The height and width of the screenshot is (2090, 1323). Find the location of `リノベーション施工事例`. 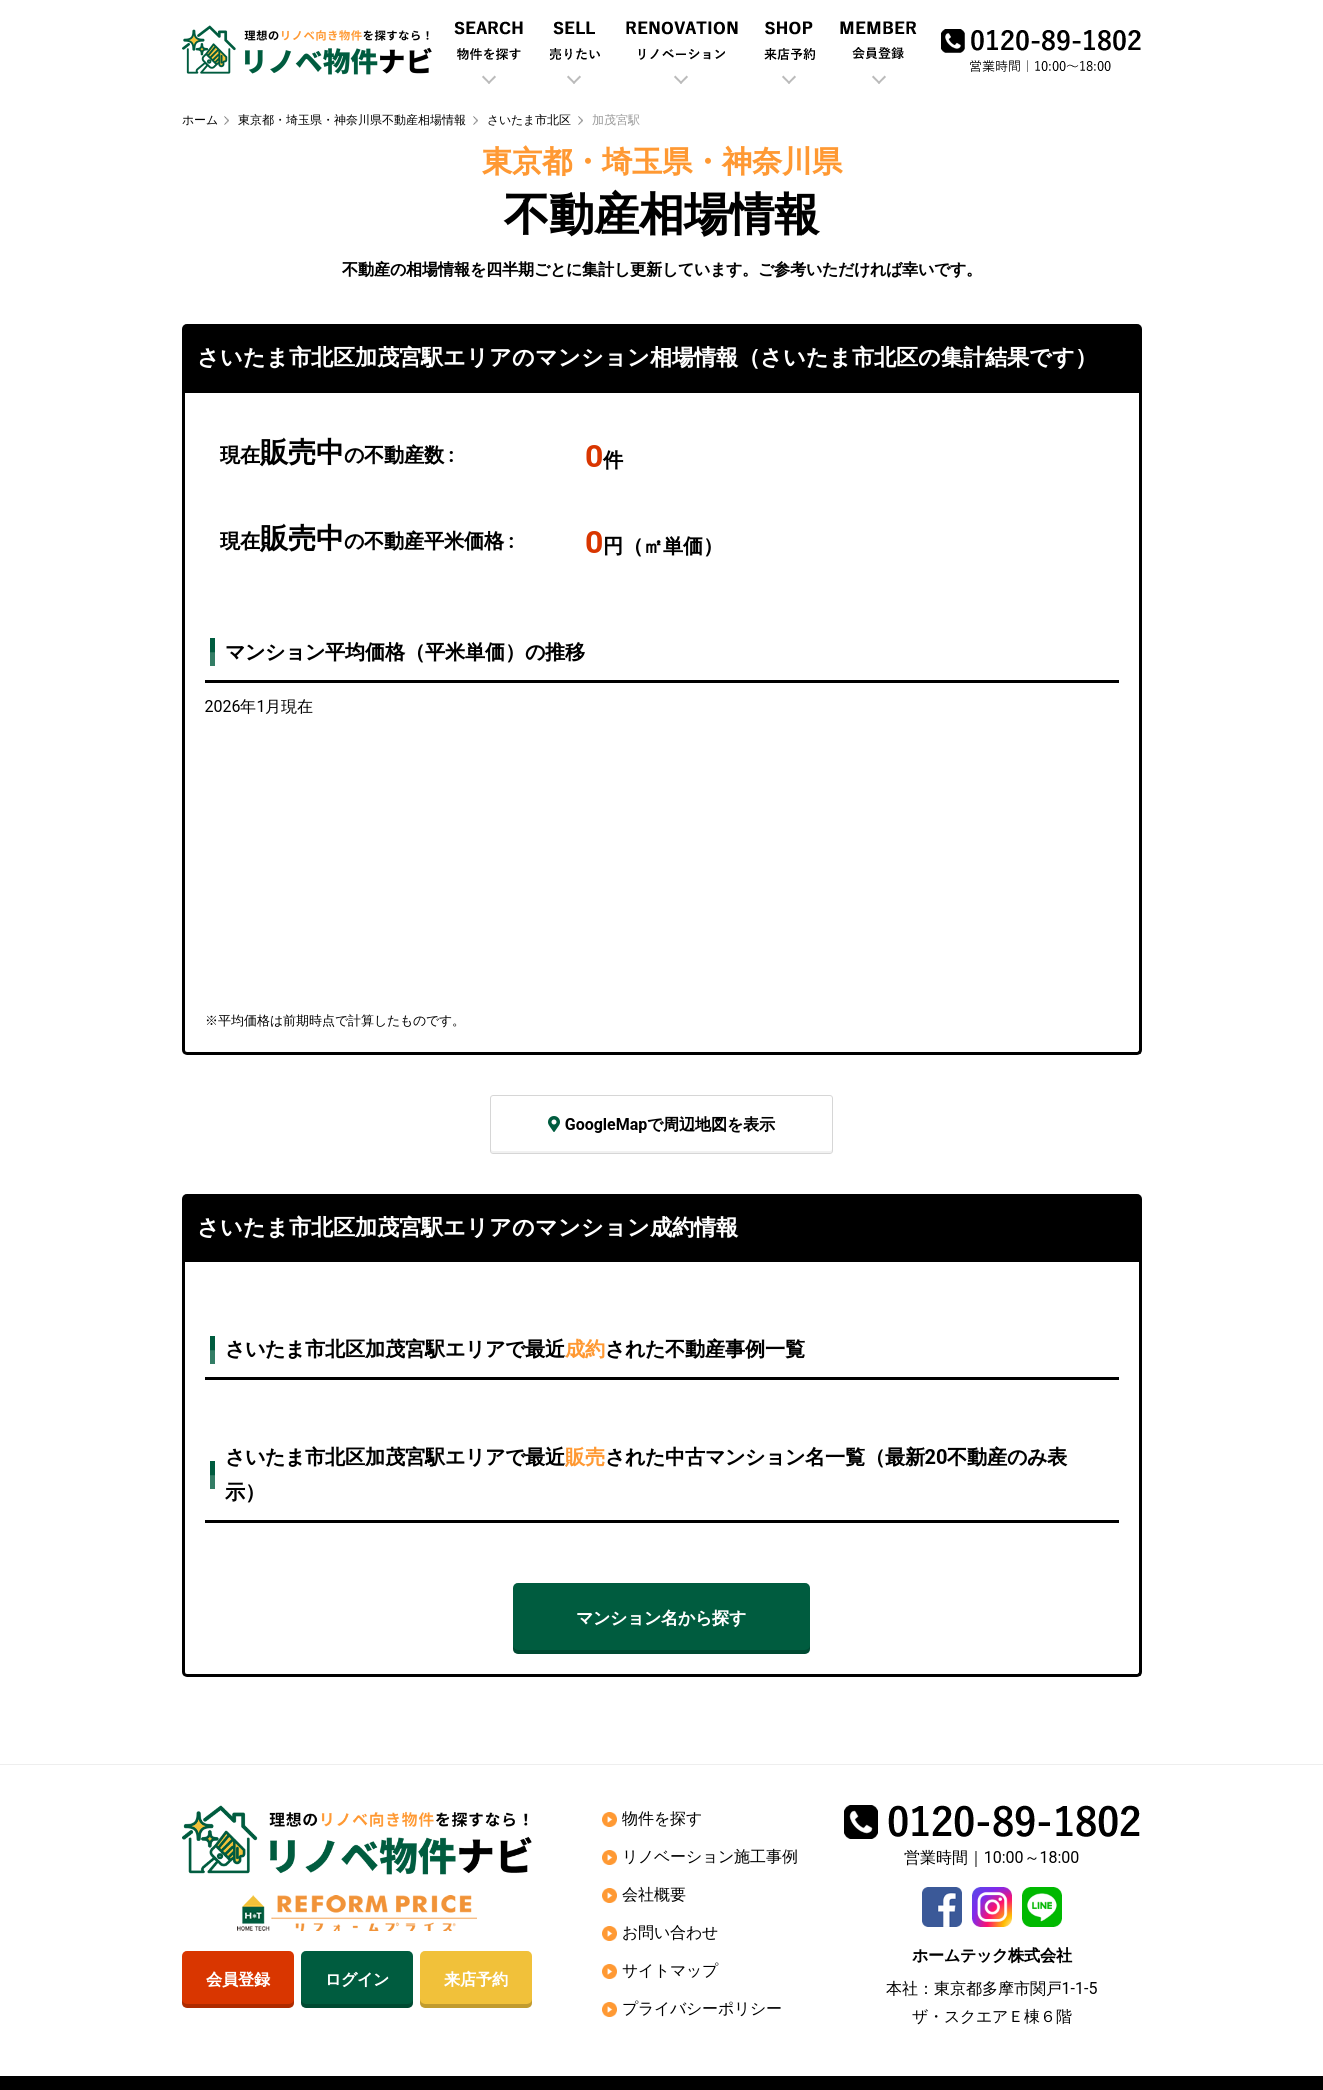

リノベーション施工事例 is located at coordinates (710, 1856).